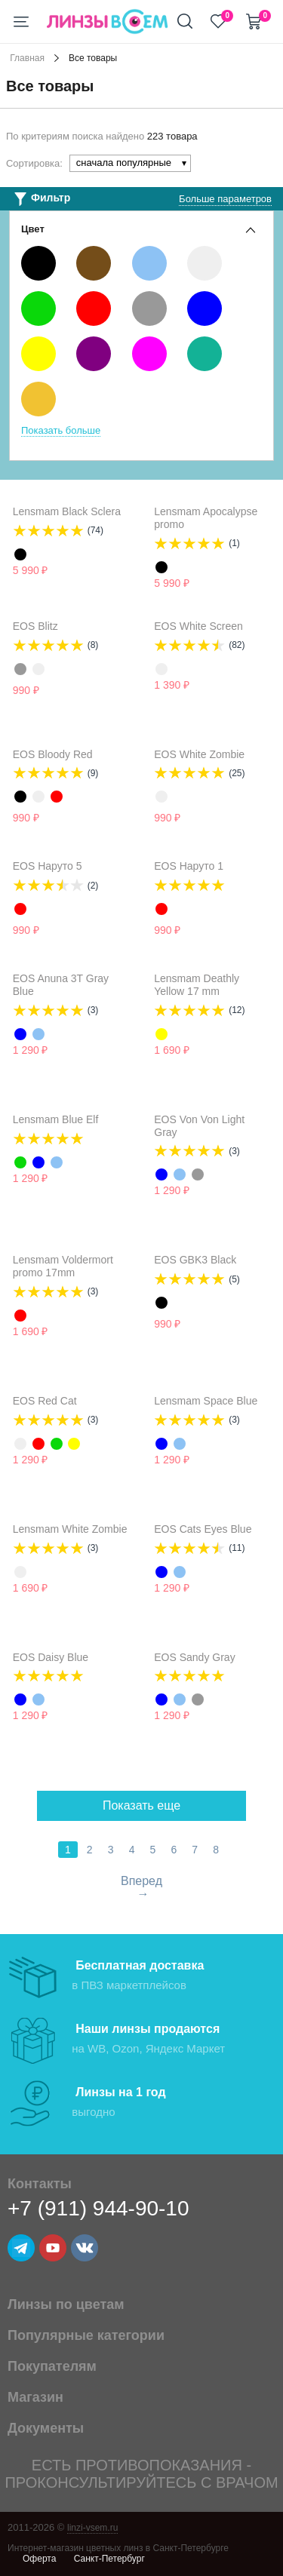 This screenshot has height=2576, width=283. Describe the element at coordinates (45, 1401) in the screenshot. I see `EOS Red Cat` at that location.